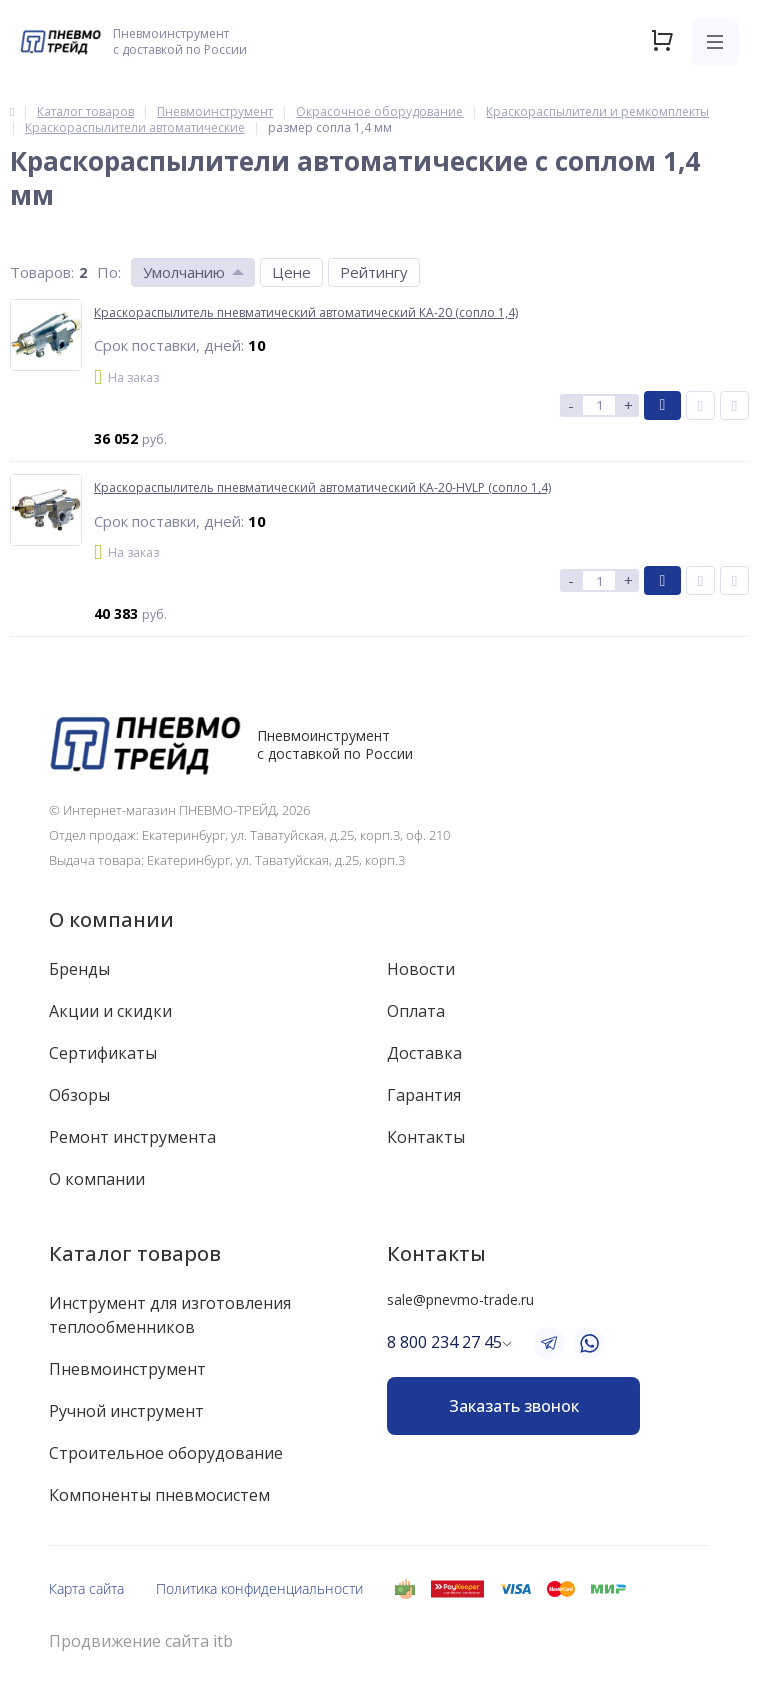 The image size is (759, 1704). Describe the element at coordinates (42, 272) in the screenshot. I see `Товаров:` at that location.